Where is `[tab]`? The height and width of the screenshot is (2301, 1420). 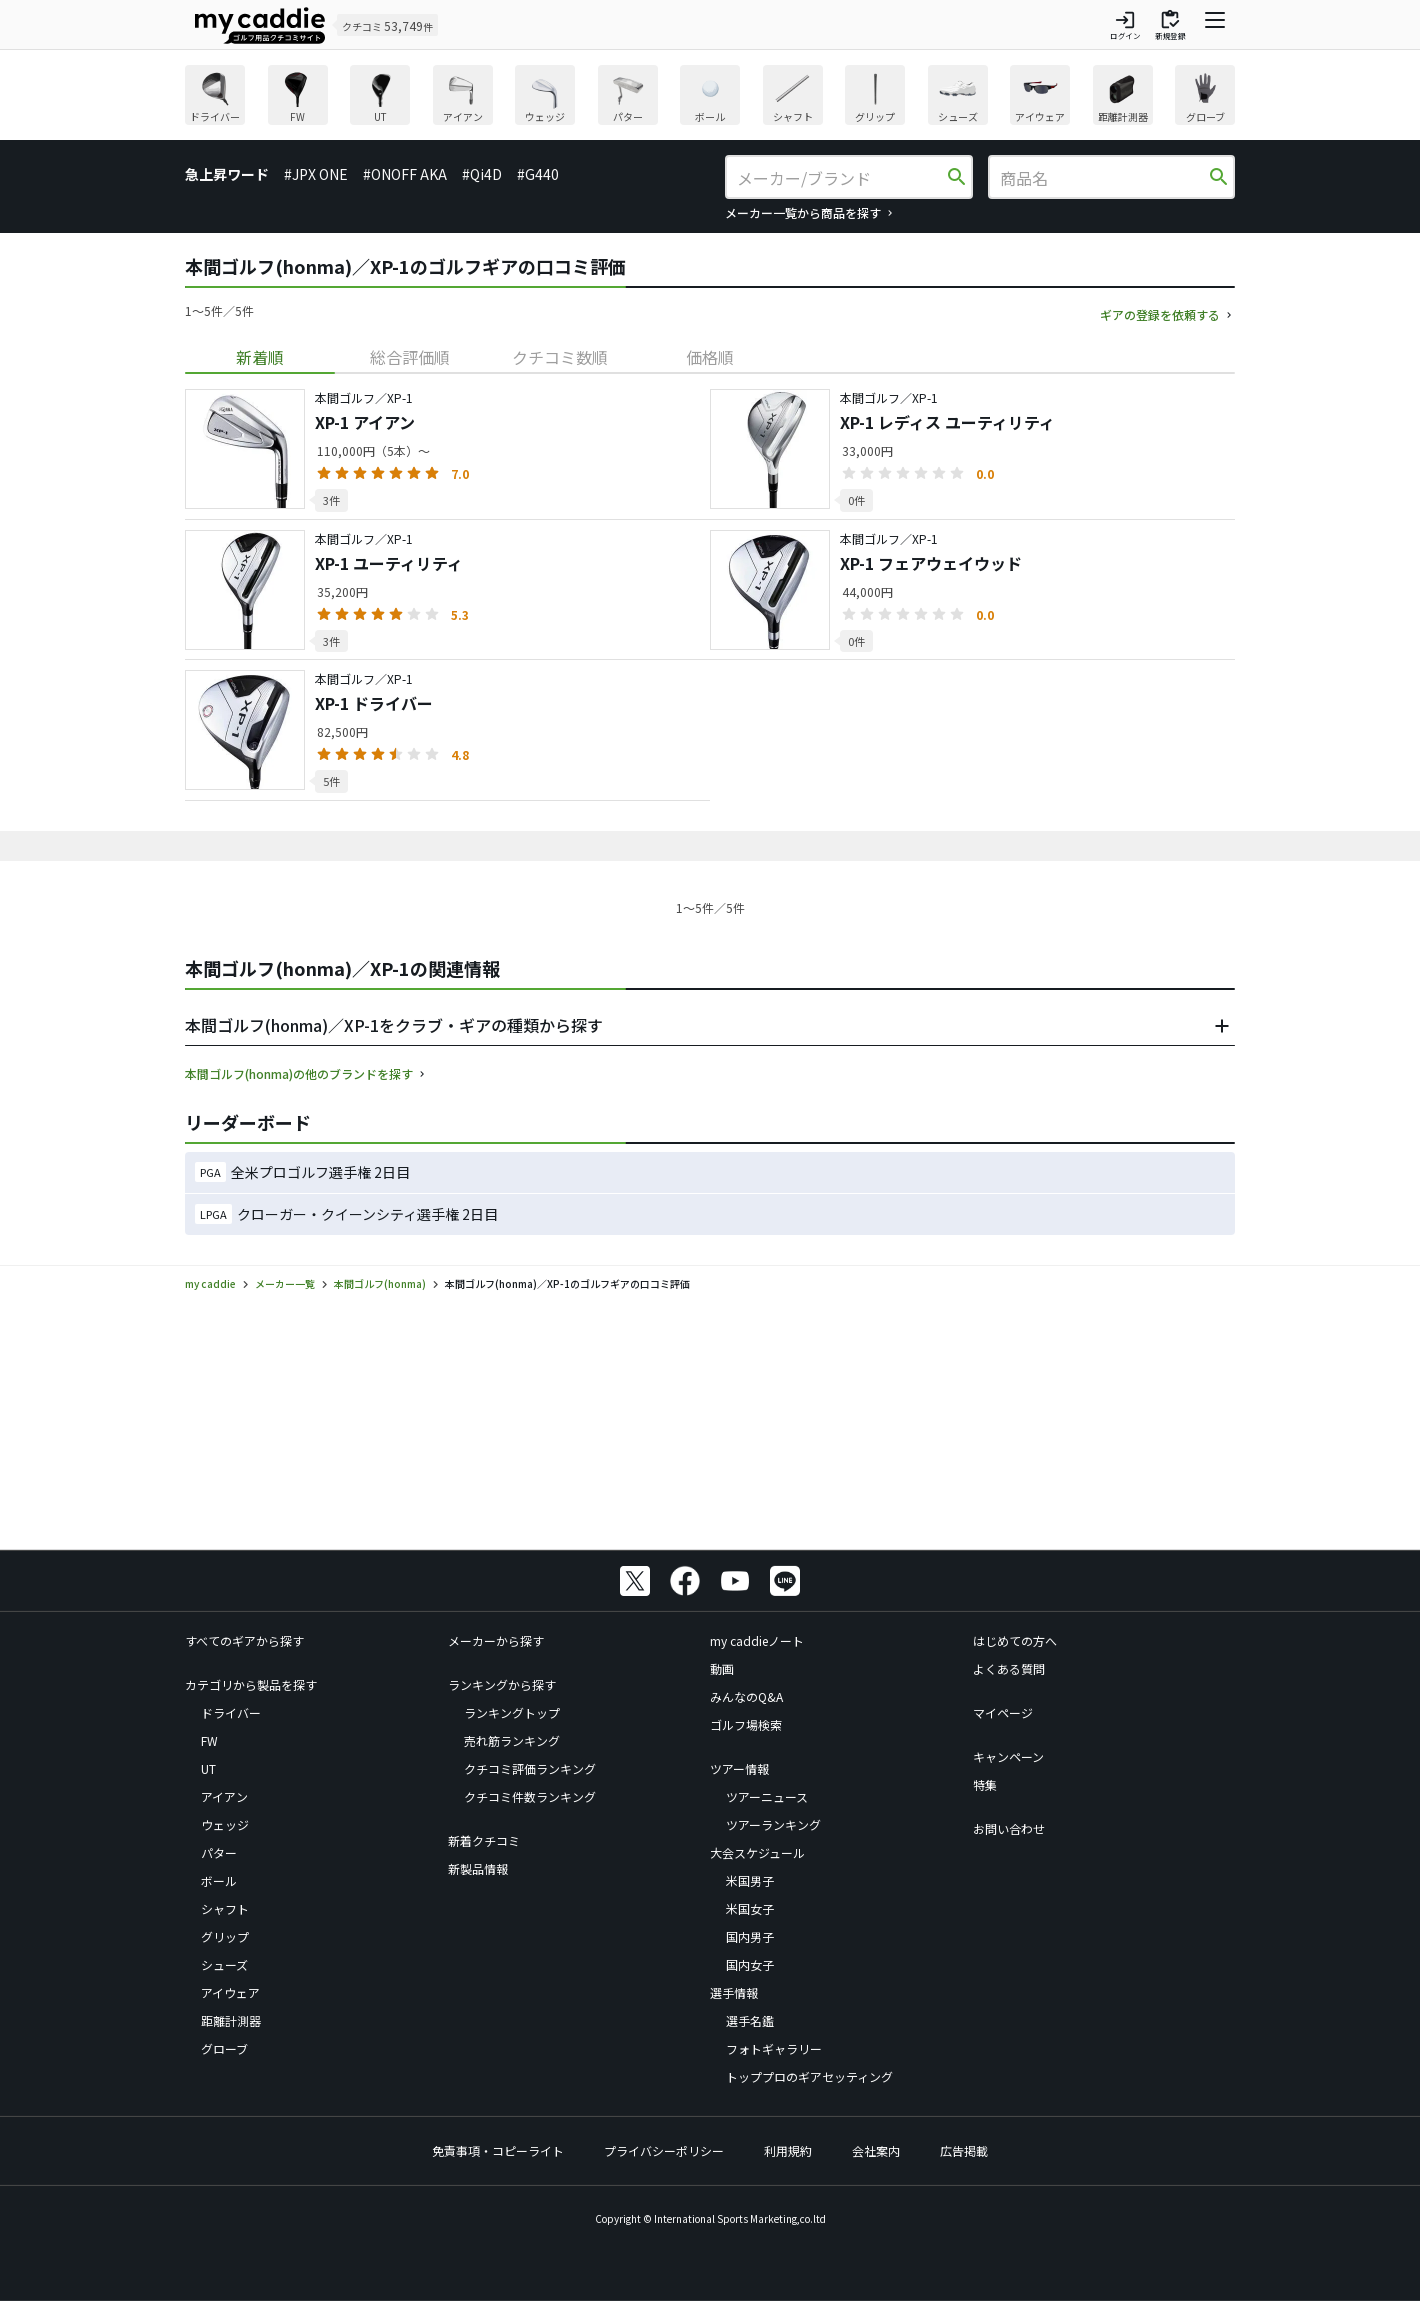
[tab] is located at coordinates (260, 357).